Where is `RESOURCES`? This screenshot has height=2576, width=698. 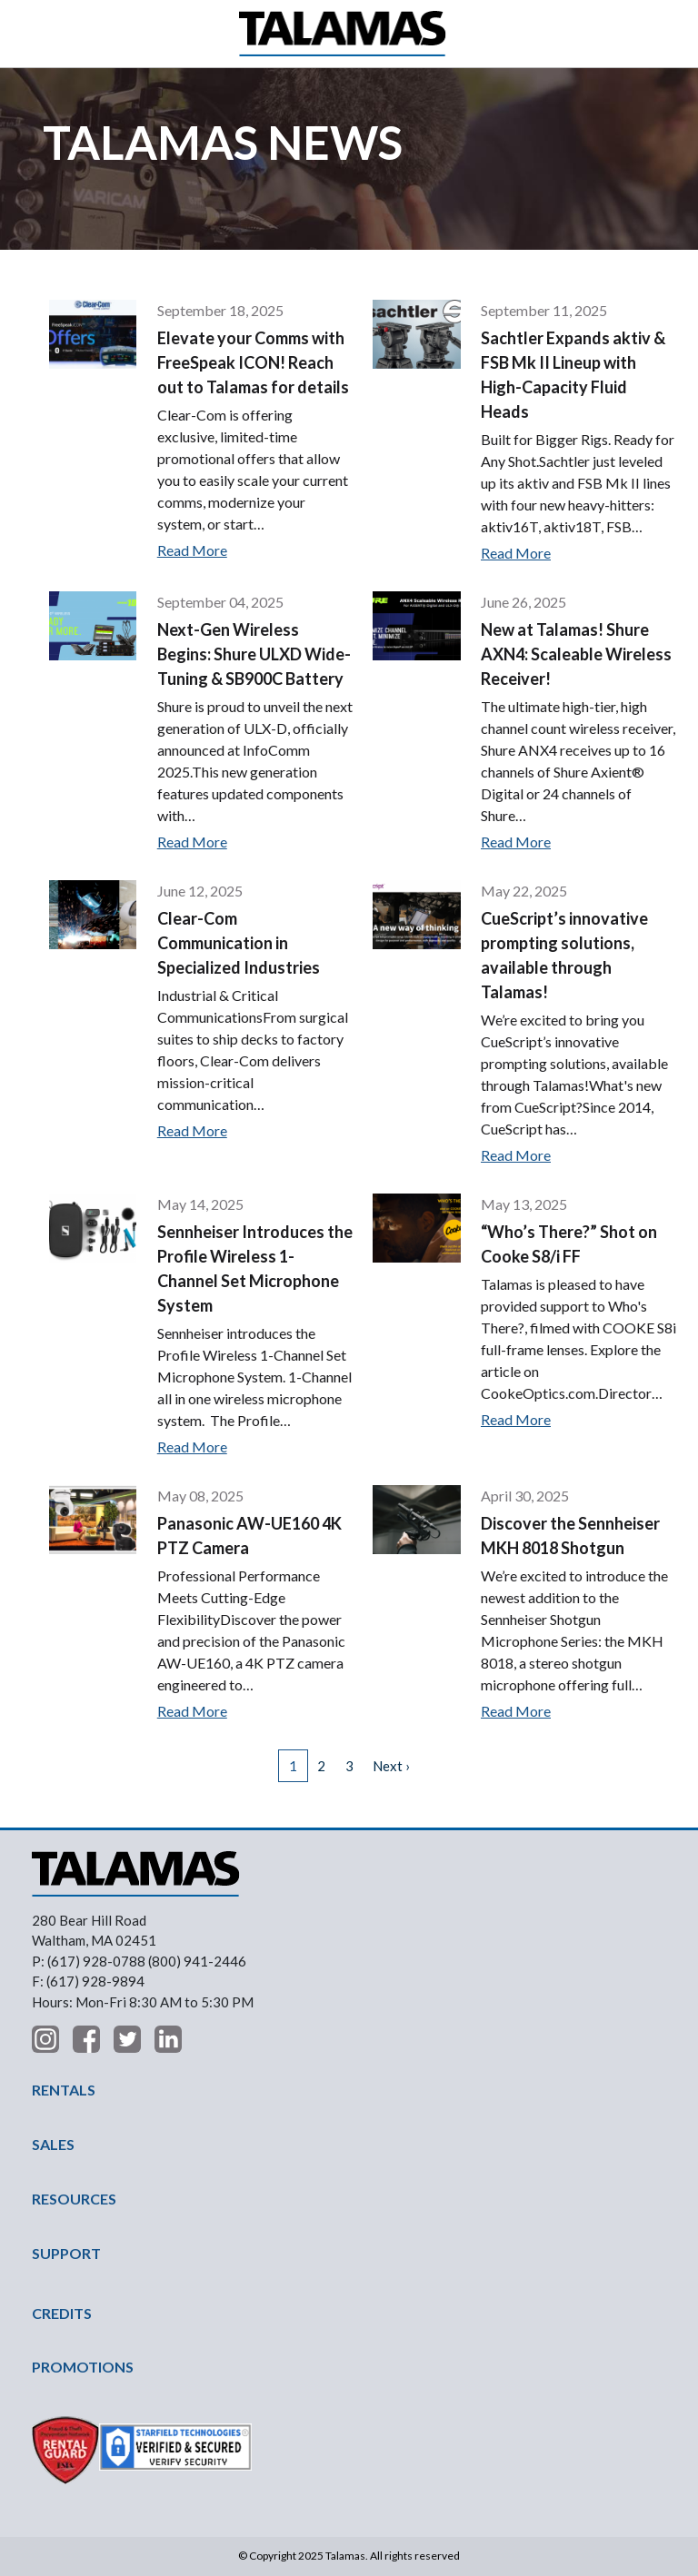 RESOURCES is located at coordinates (74, 2198).